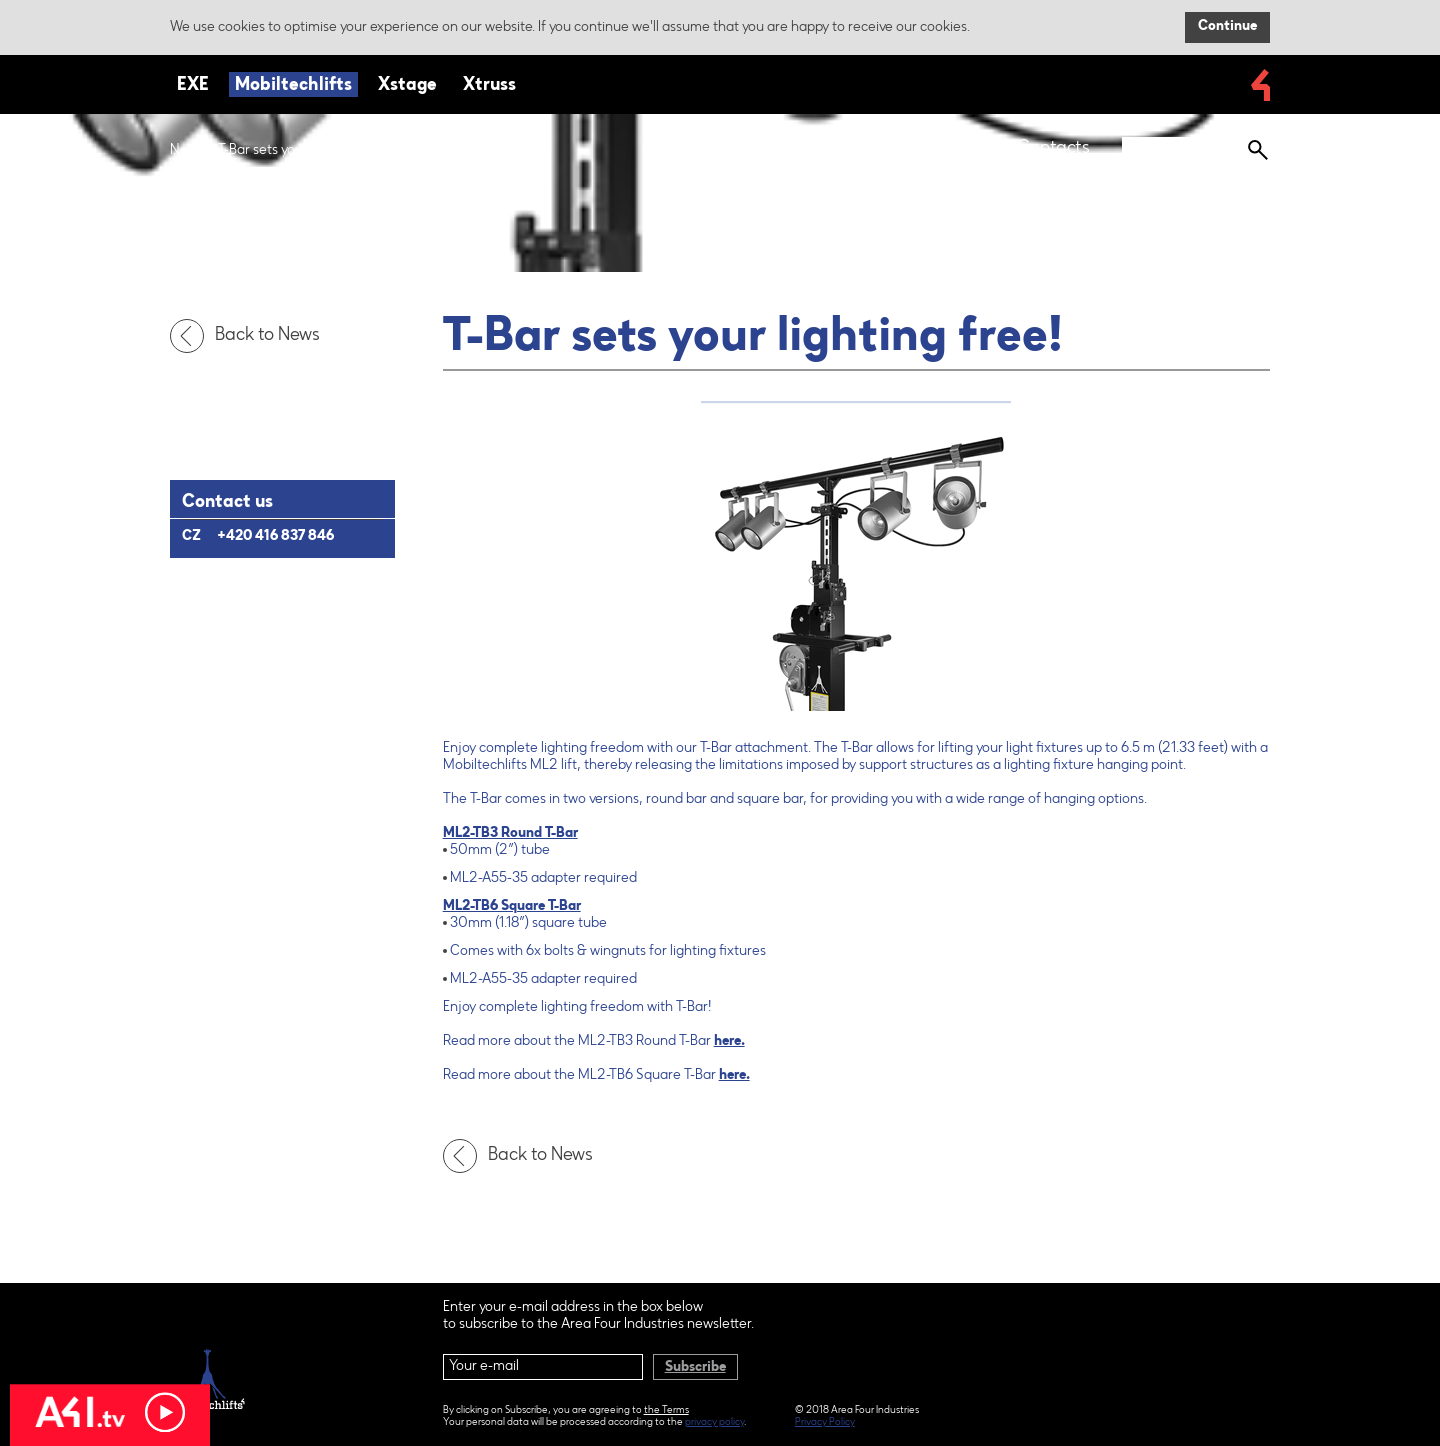  I want to click on EXE, so click(193, 86).